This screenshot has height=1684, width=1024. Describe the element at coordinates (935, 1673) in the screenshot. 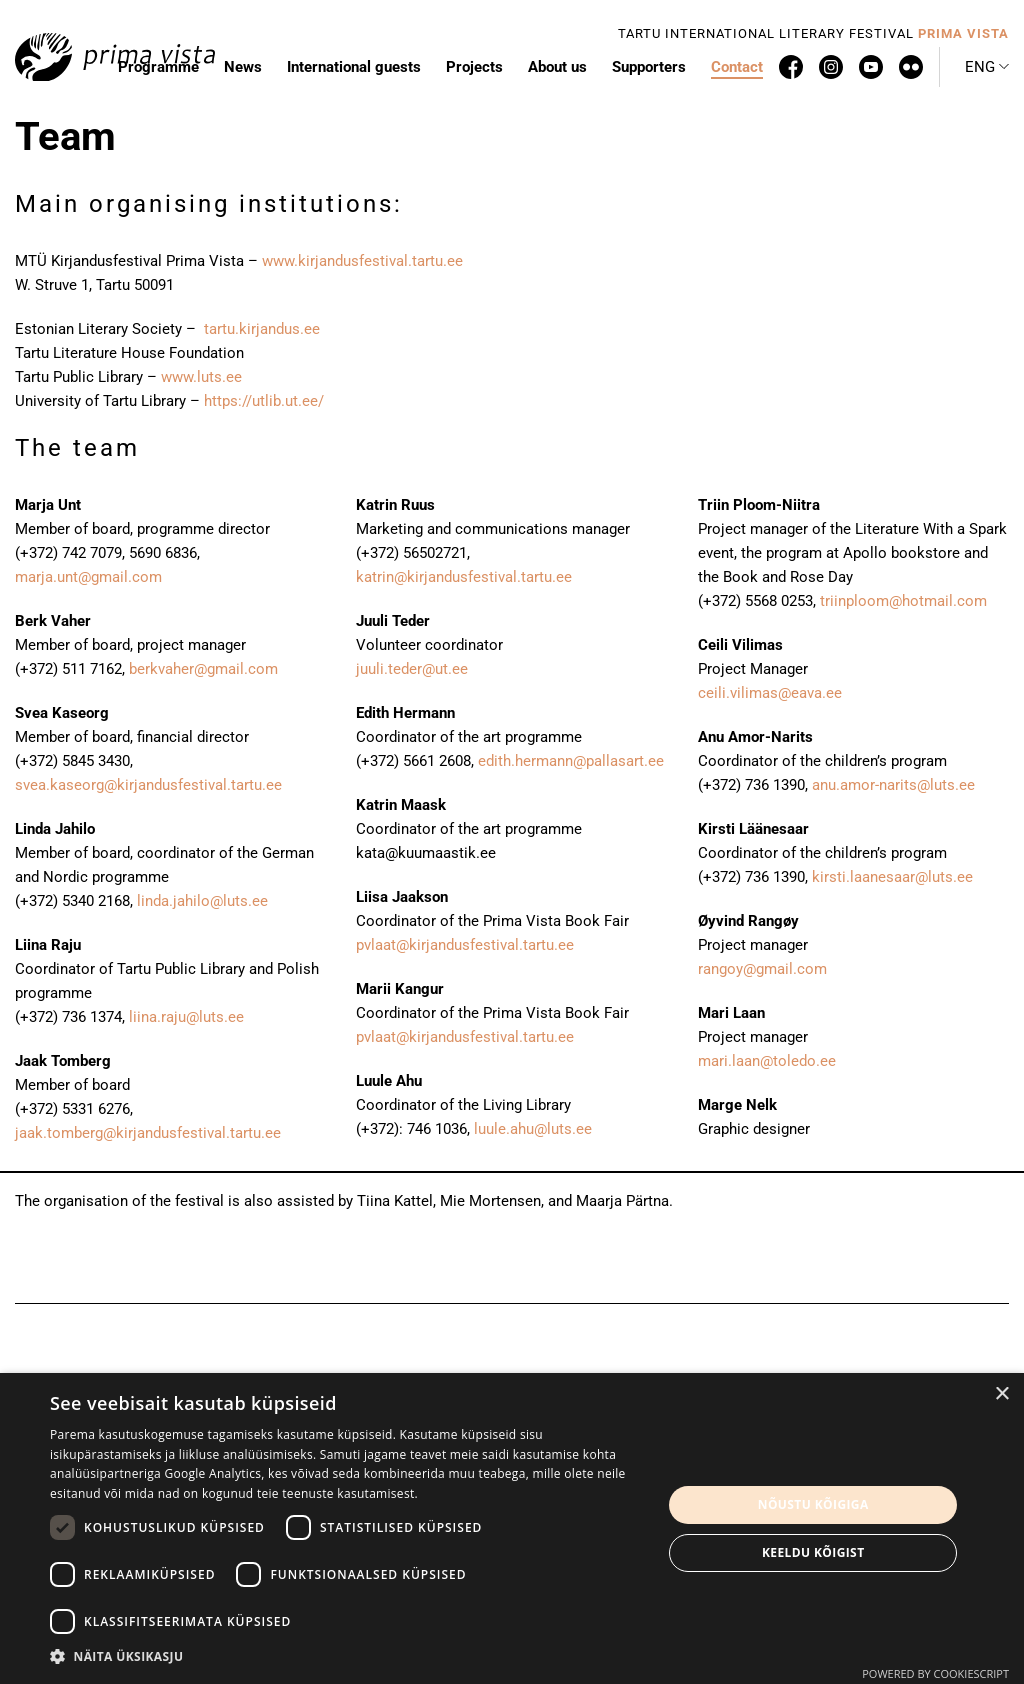

I see `Powered by CookieScript [Powered by CookieScript, opens a new window]` at that location.